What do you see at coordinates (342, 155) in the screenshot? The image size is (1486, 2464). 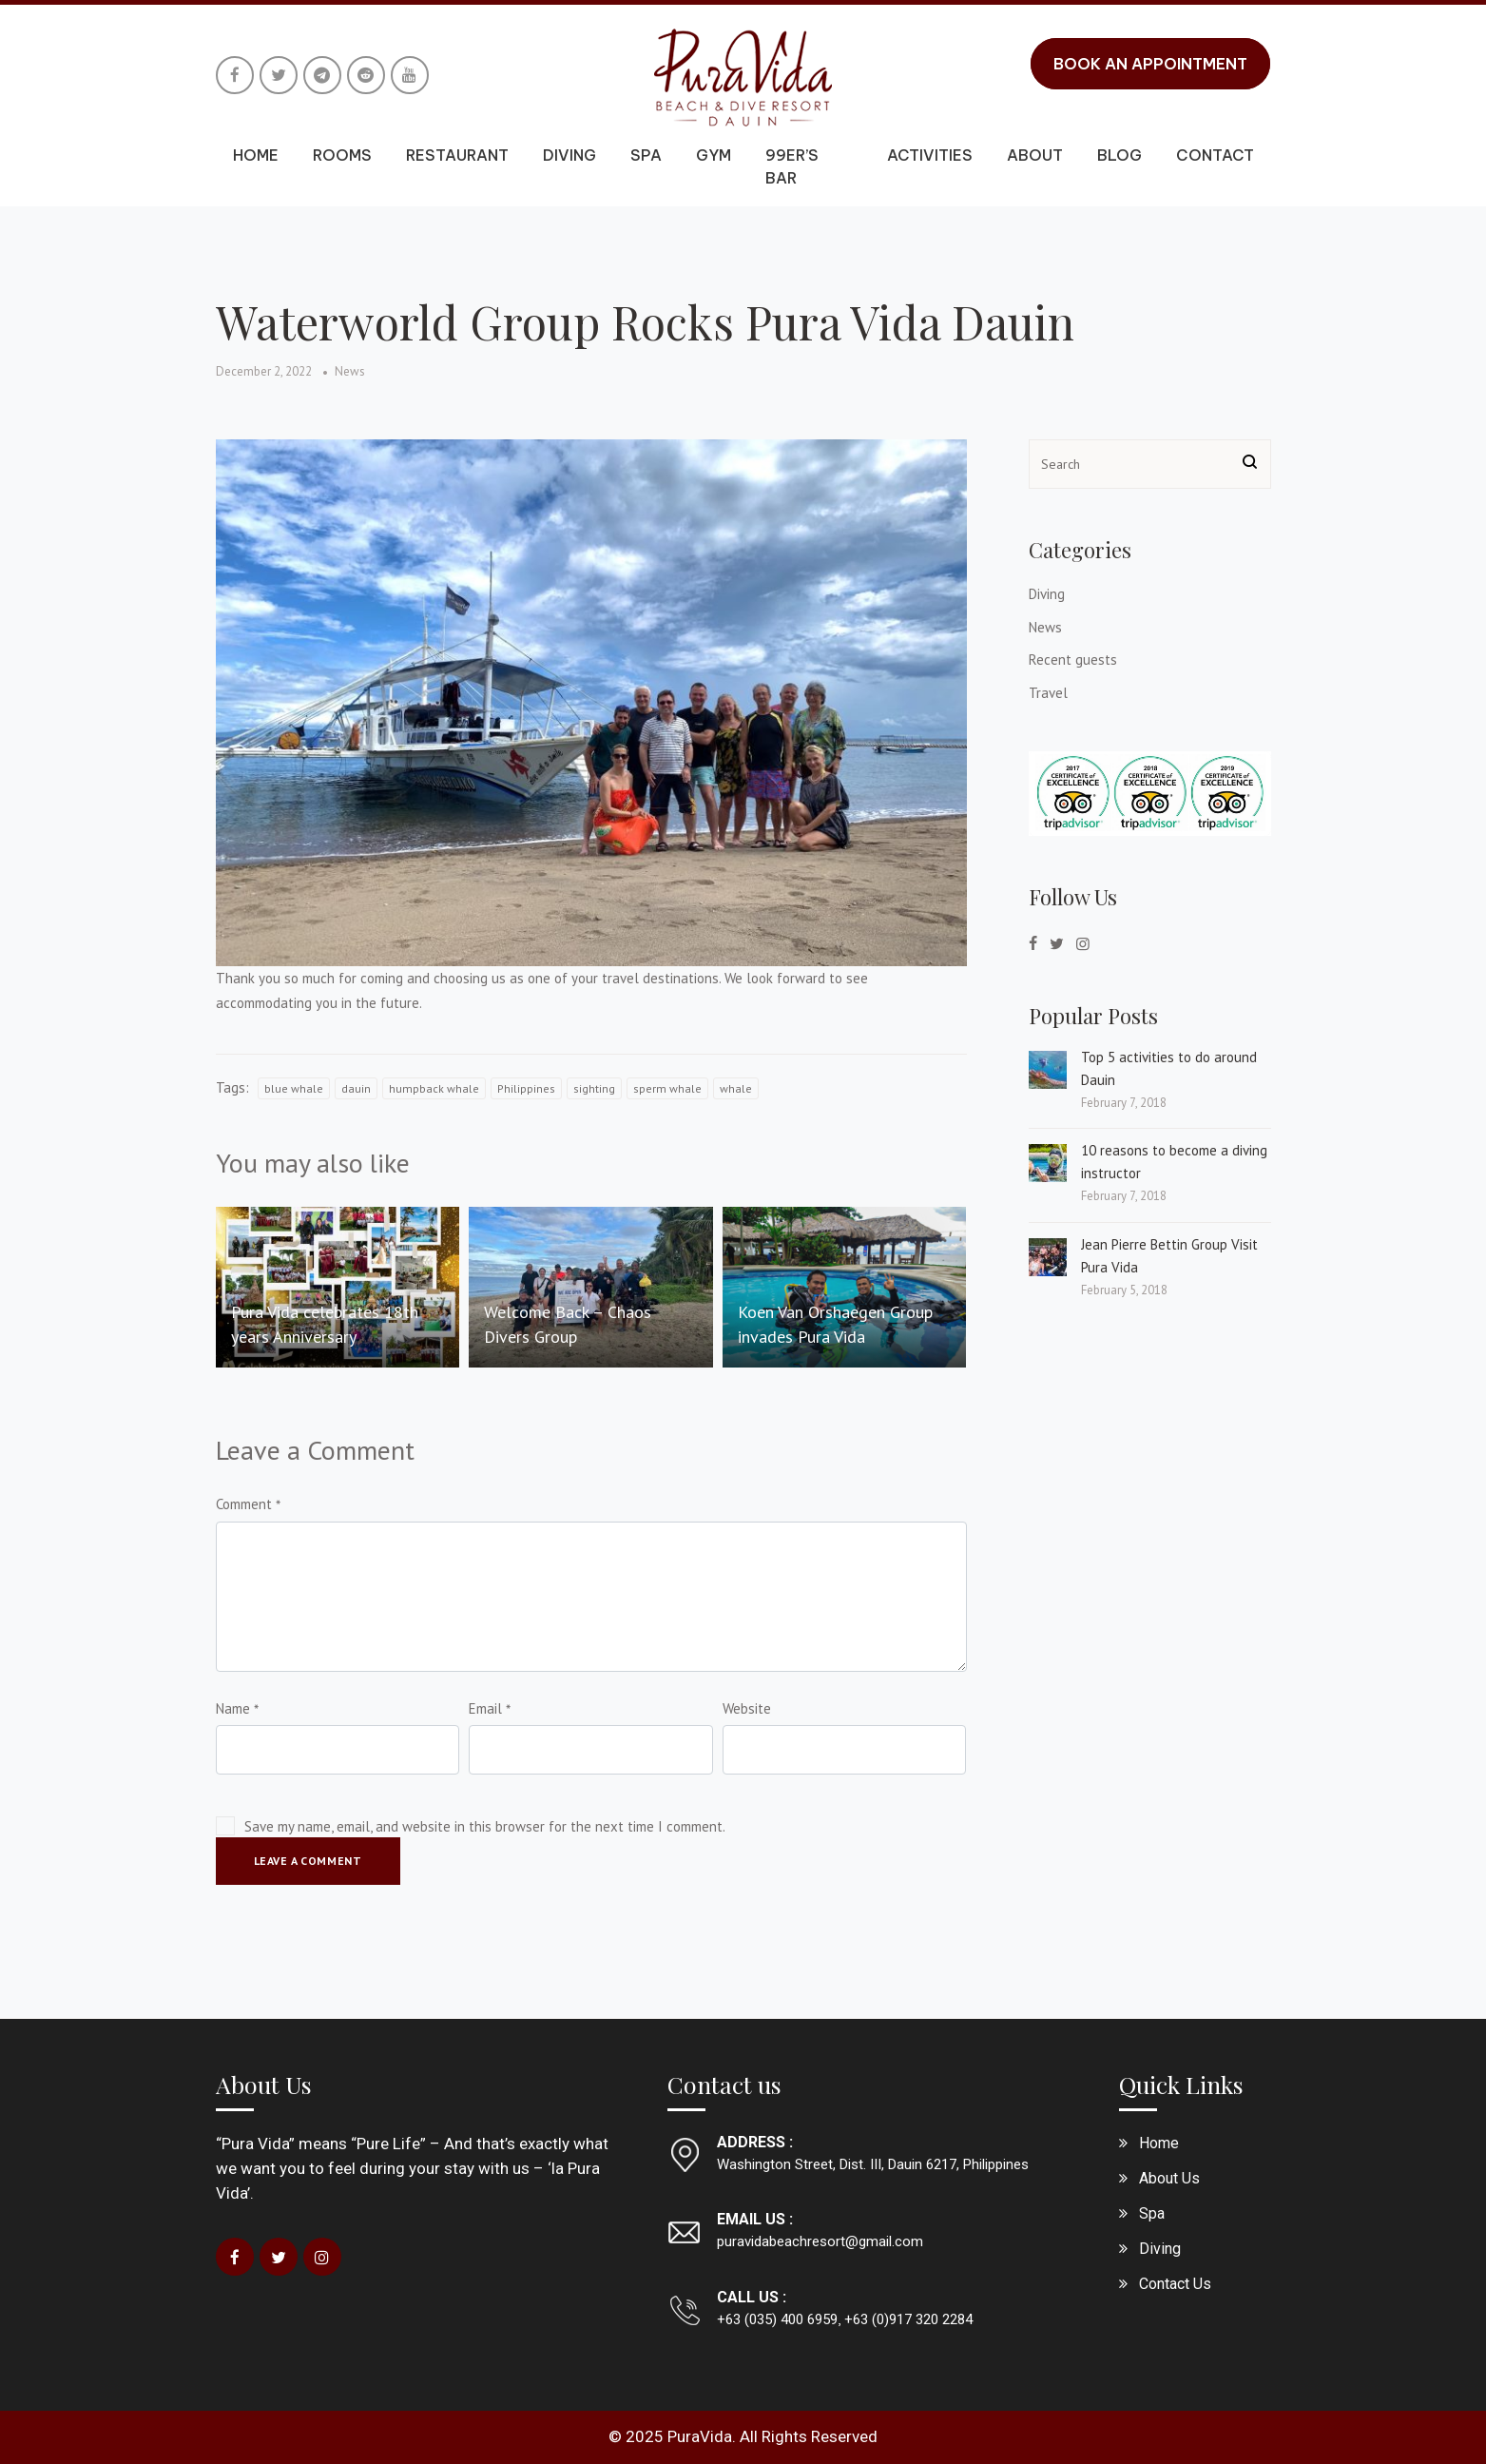 I see `Rooms` at bounding box center [342, 155].